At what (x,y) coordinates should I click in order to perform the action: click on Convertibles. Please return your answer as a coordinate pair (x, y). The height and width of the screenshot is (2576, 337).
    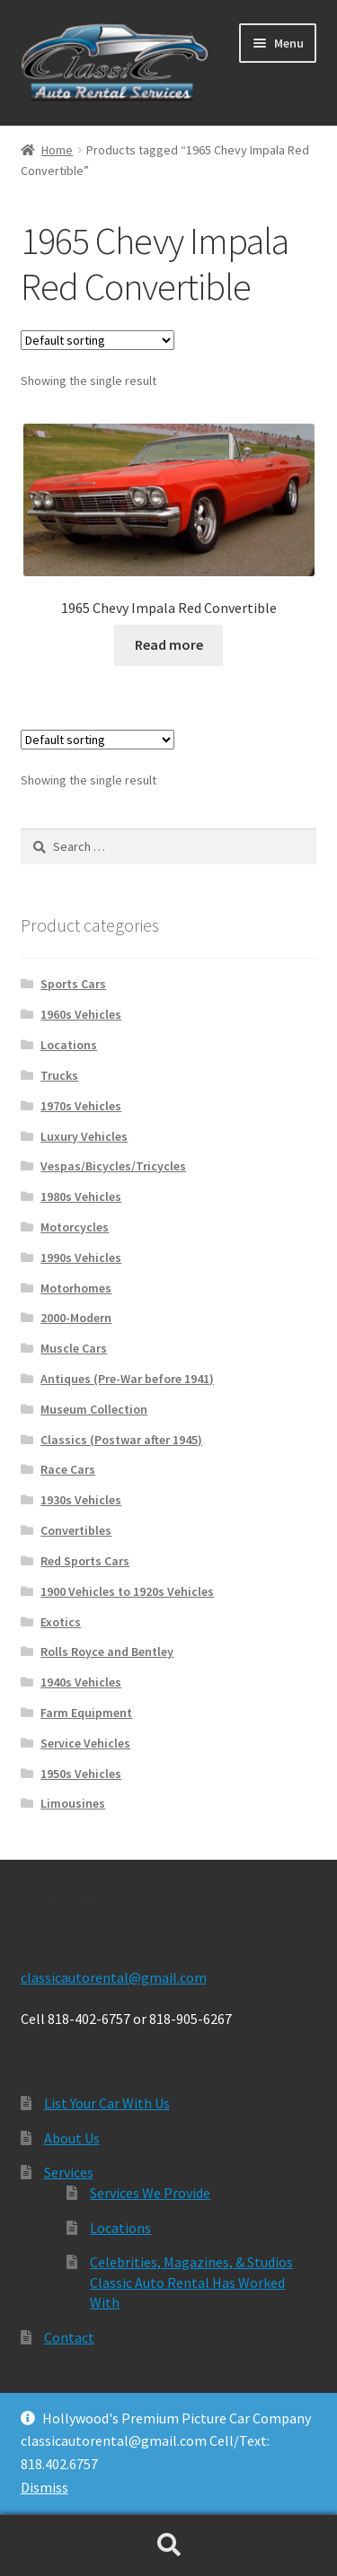
    Looking at the image, I should click on (75, 1530).